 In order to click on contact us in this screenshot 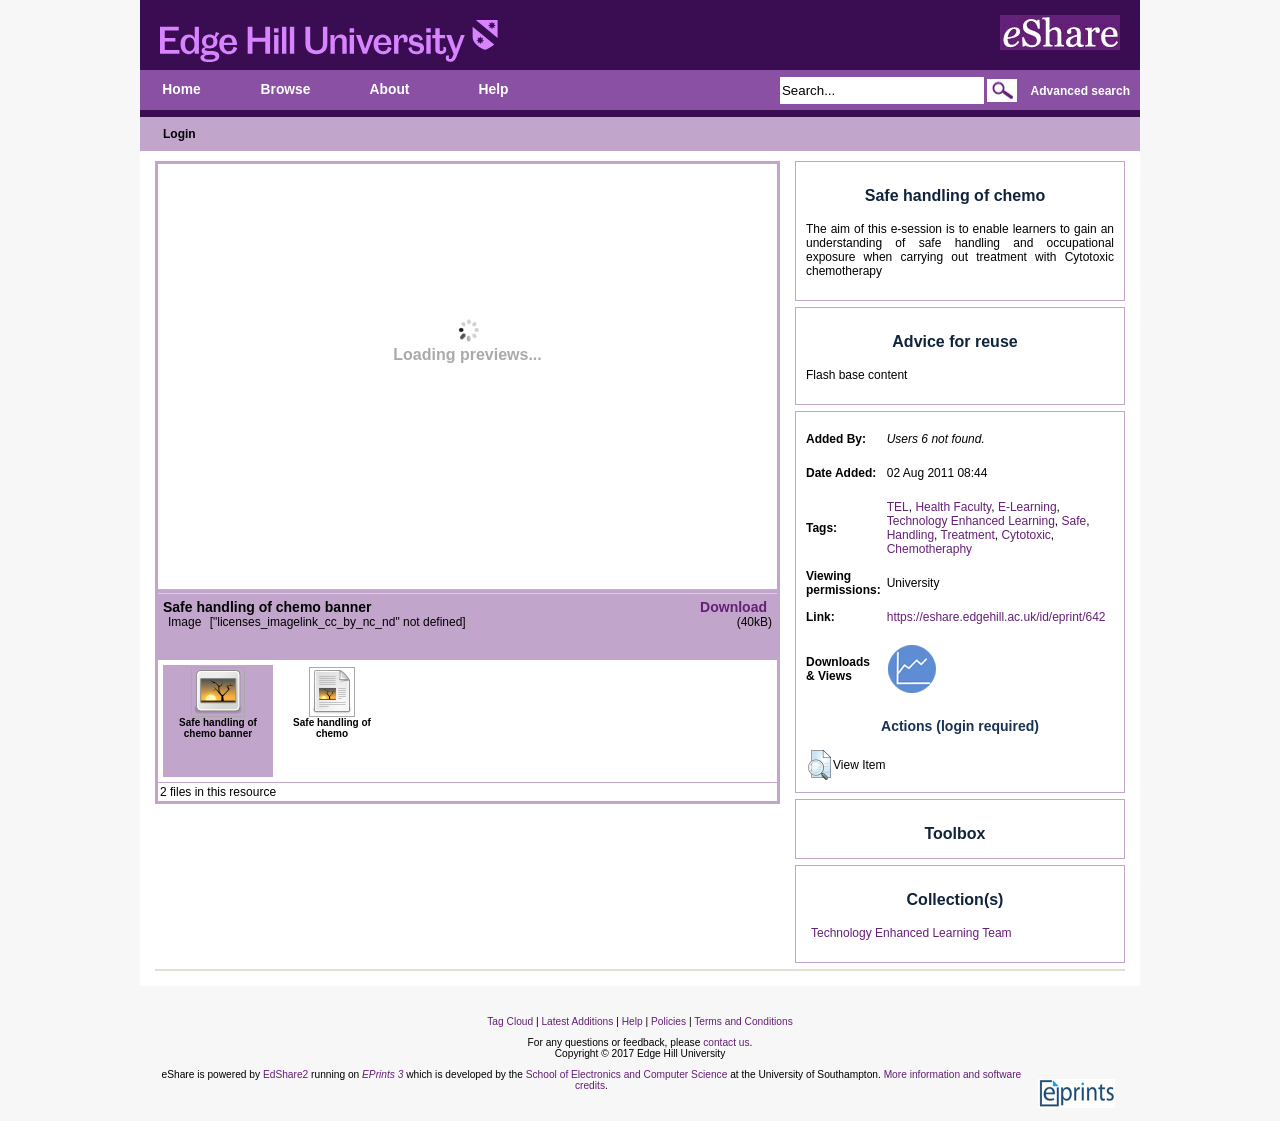, I will do `click(726, 1042)`.